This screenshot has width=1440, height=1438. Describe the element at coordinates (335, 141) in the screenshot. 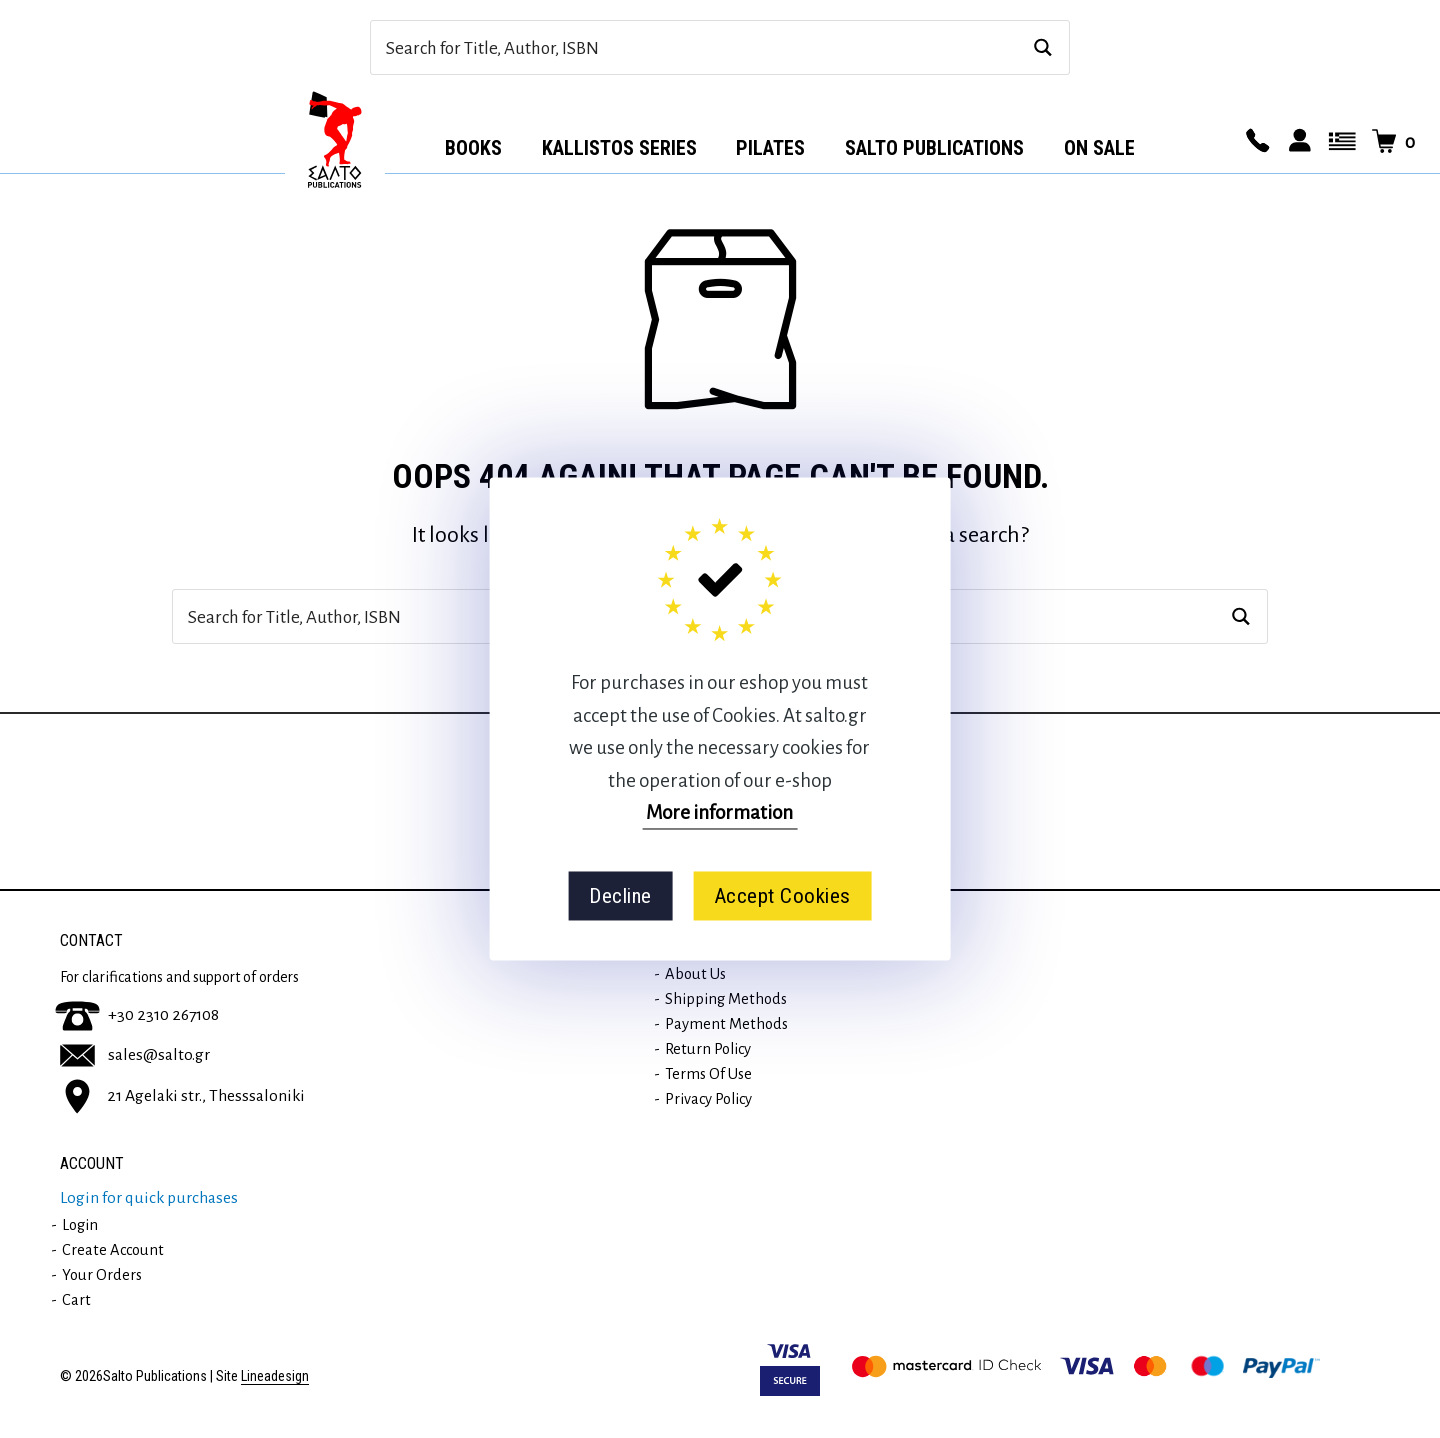

I see `Αρχική` at that location.